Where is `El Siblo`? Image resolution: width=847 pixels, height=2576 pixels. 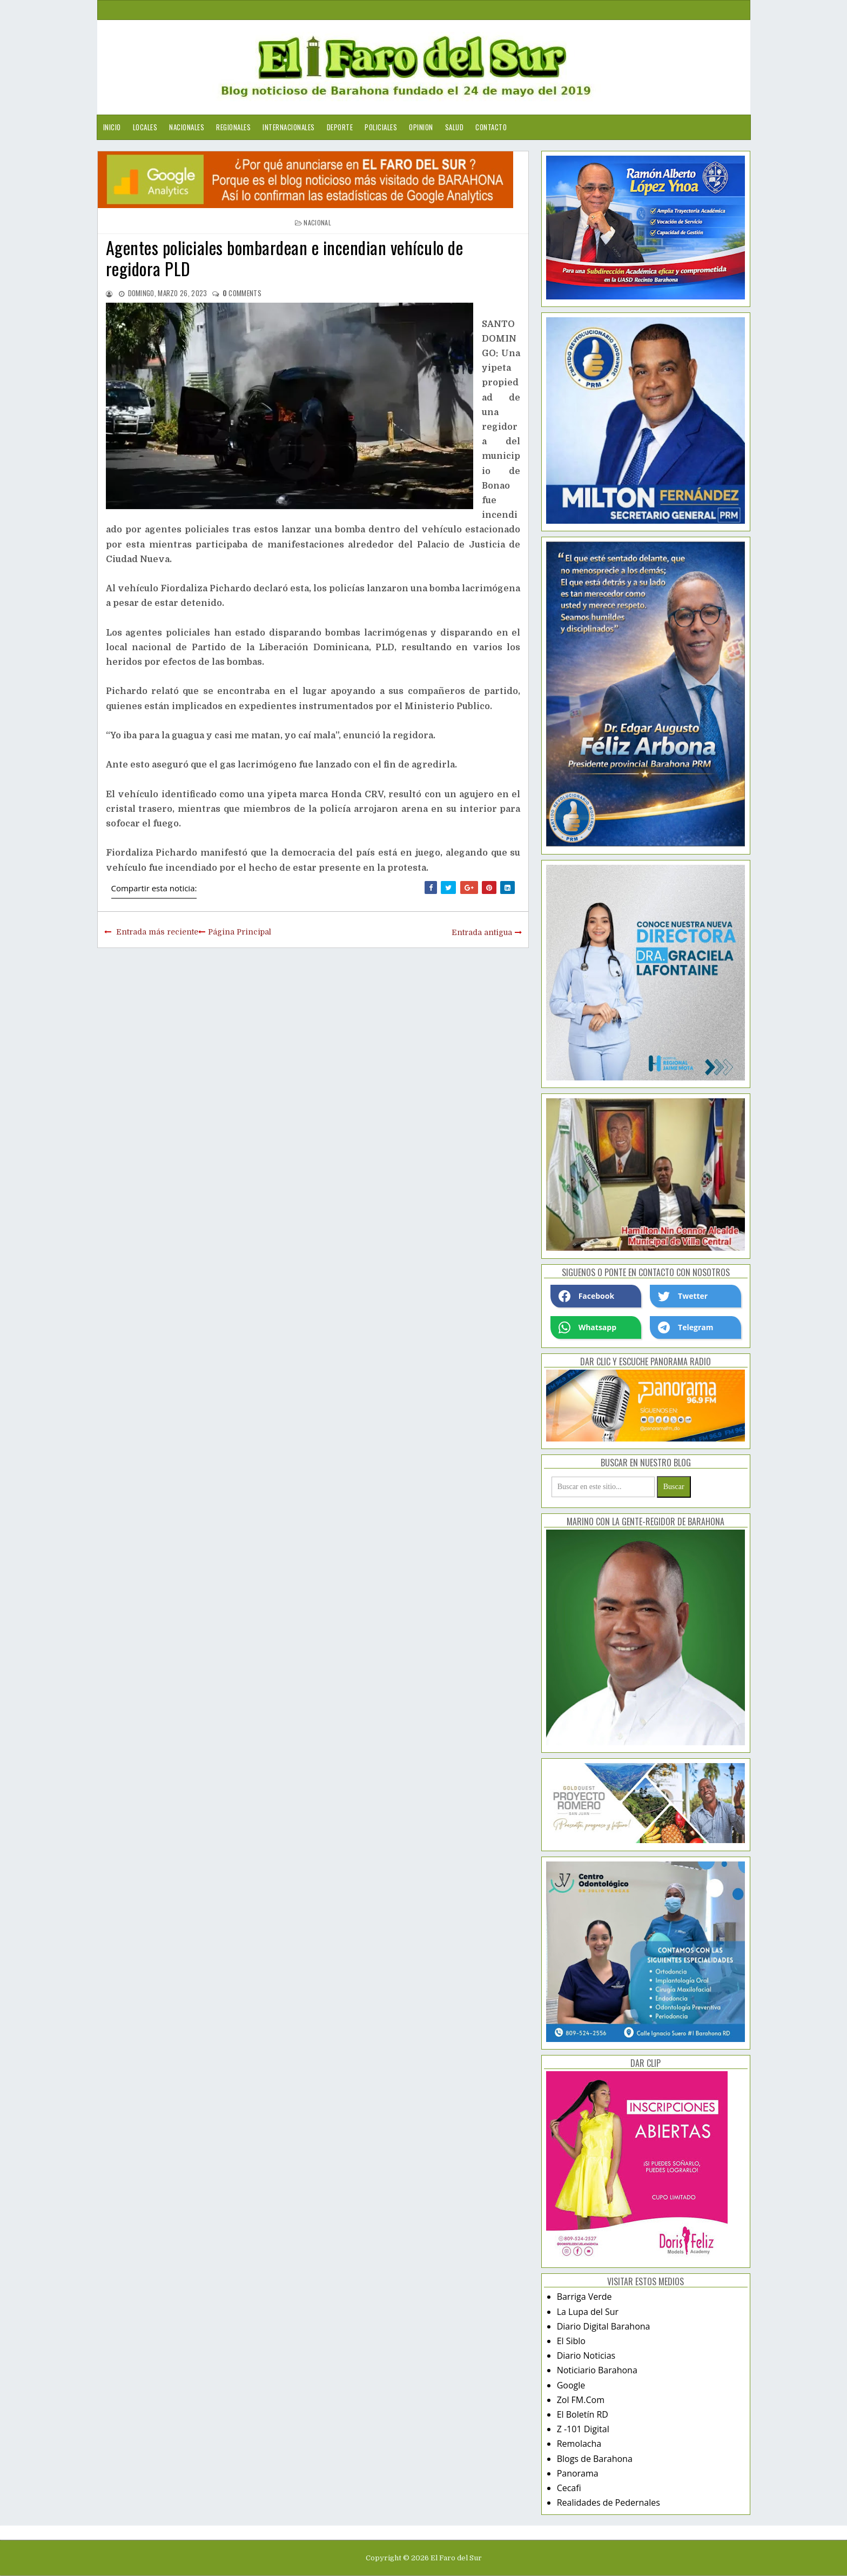 El Siblo is located at coordinates (571, 2341).